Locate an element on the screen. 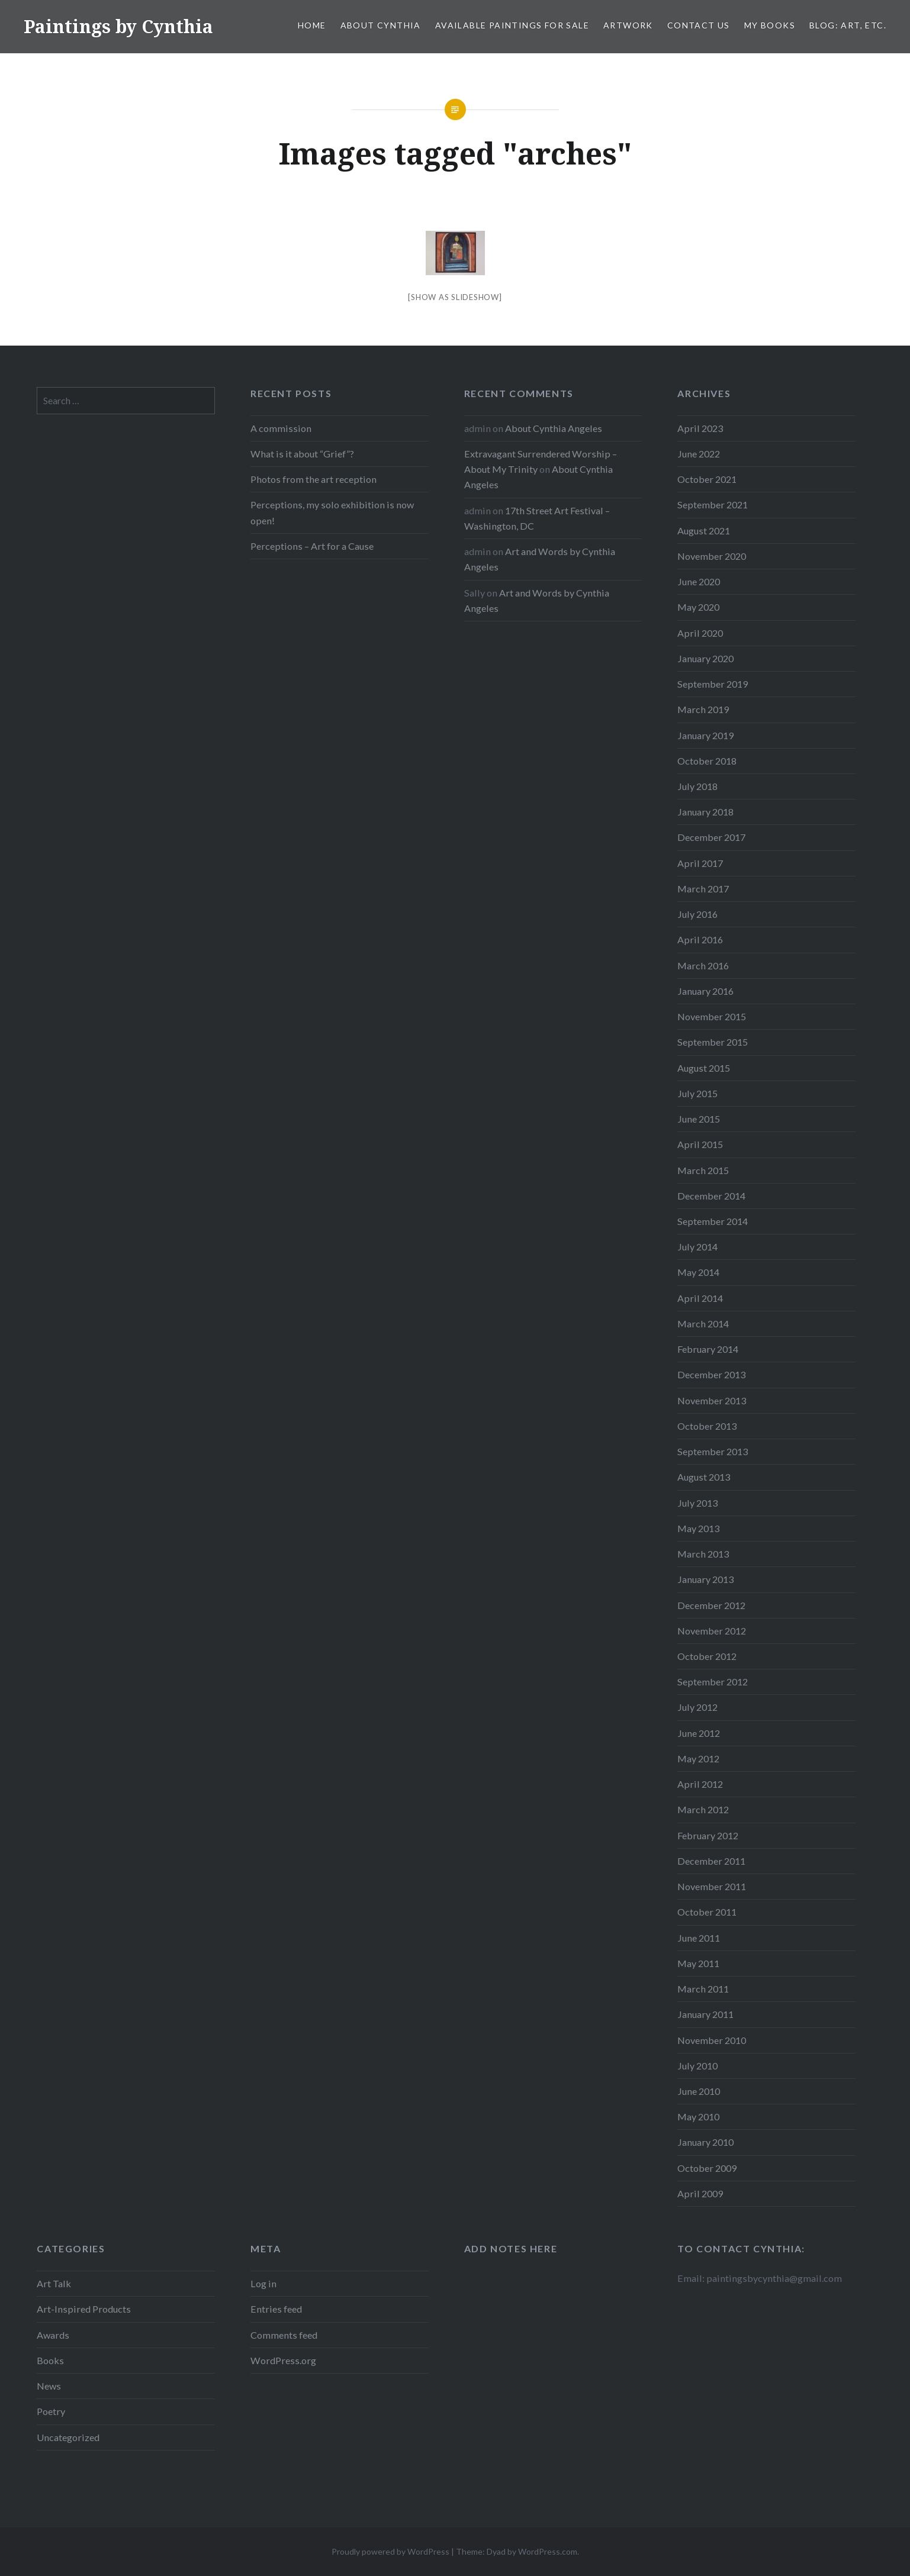  Contact Us is located at coordinates (698, 25).